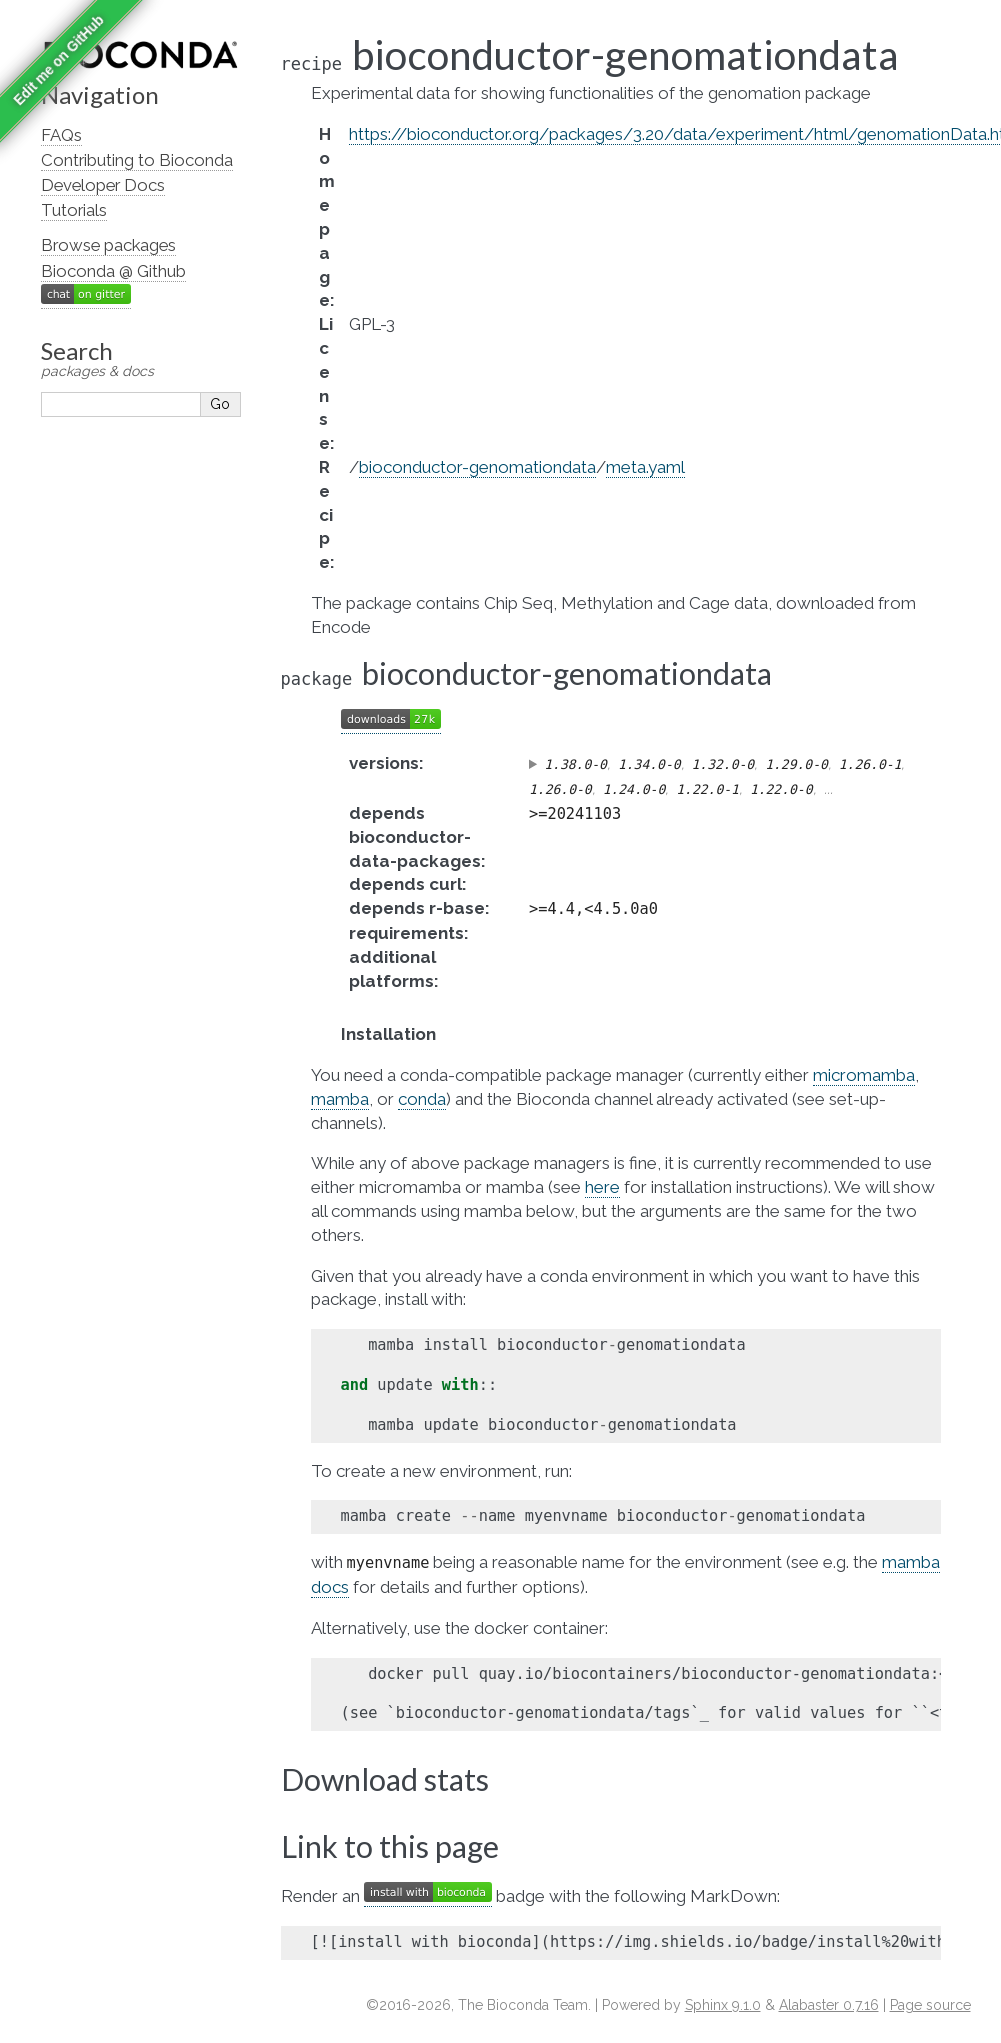 This screenshot has height=2043, width=1001. I want to click on meta.yaml, so click(645, 467).